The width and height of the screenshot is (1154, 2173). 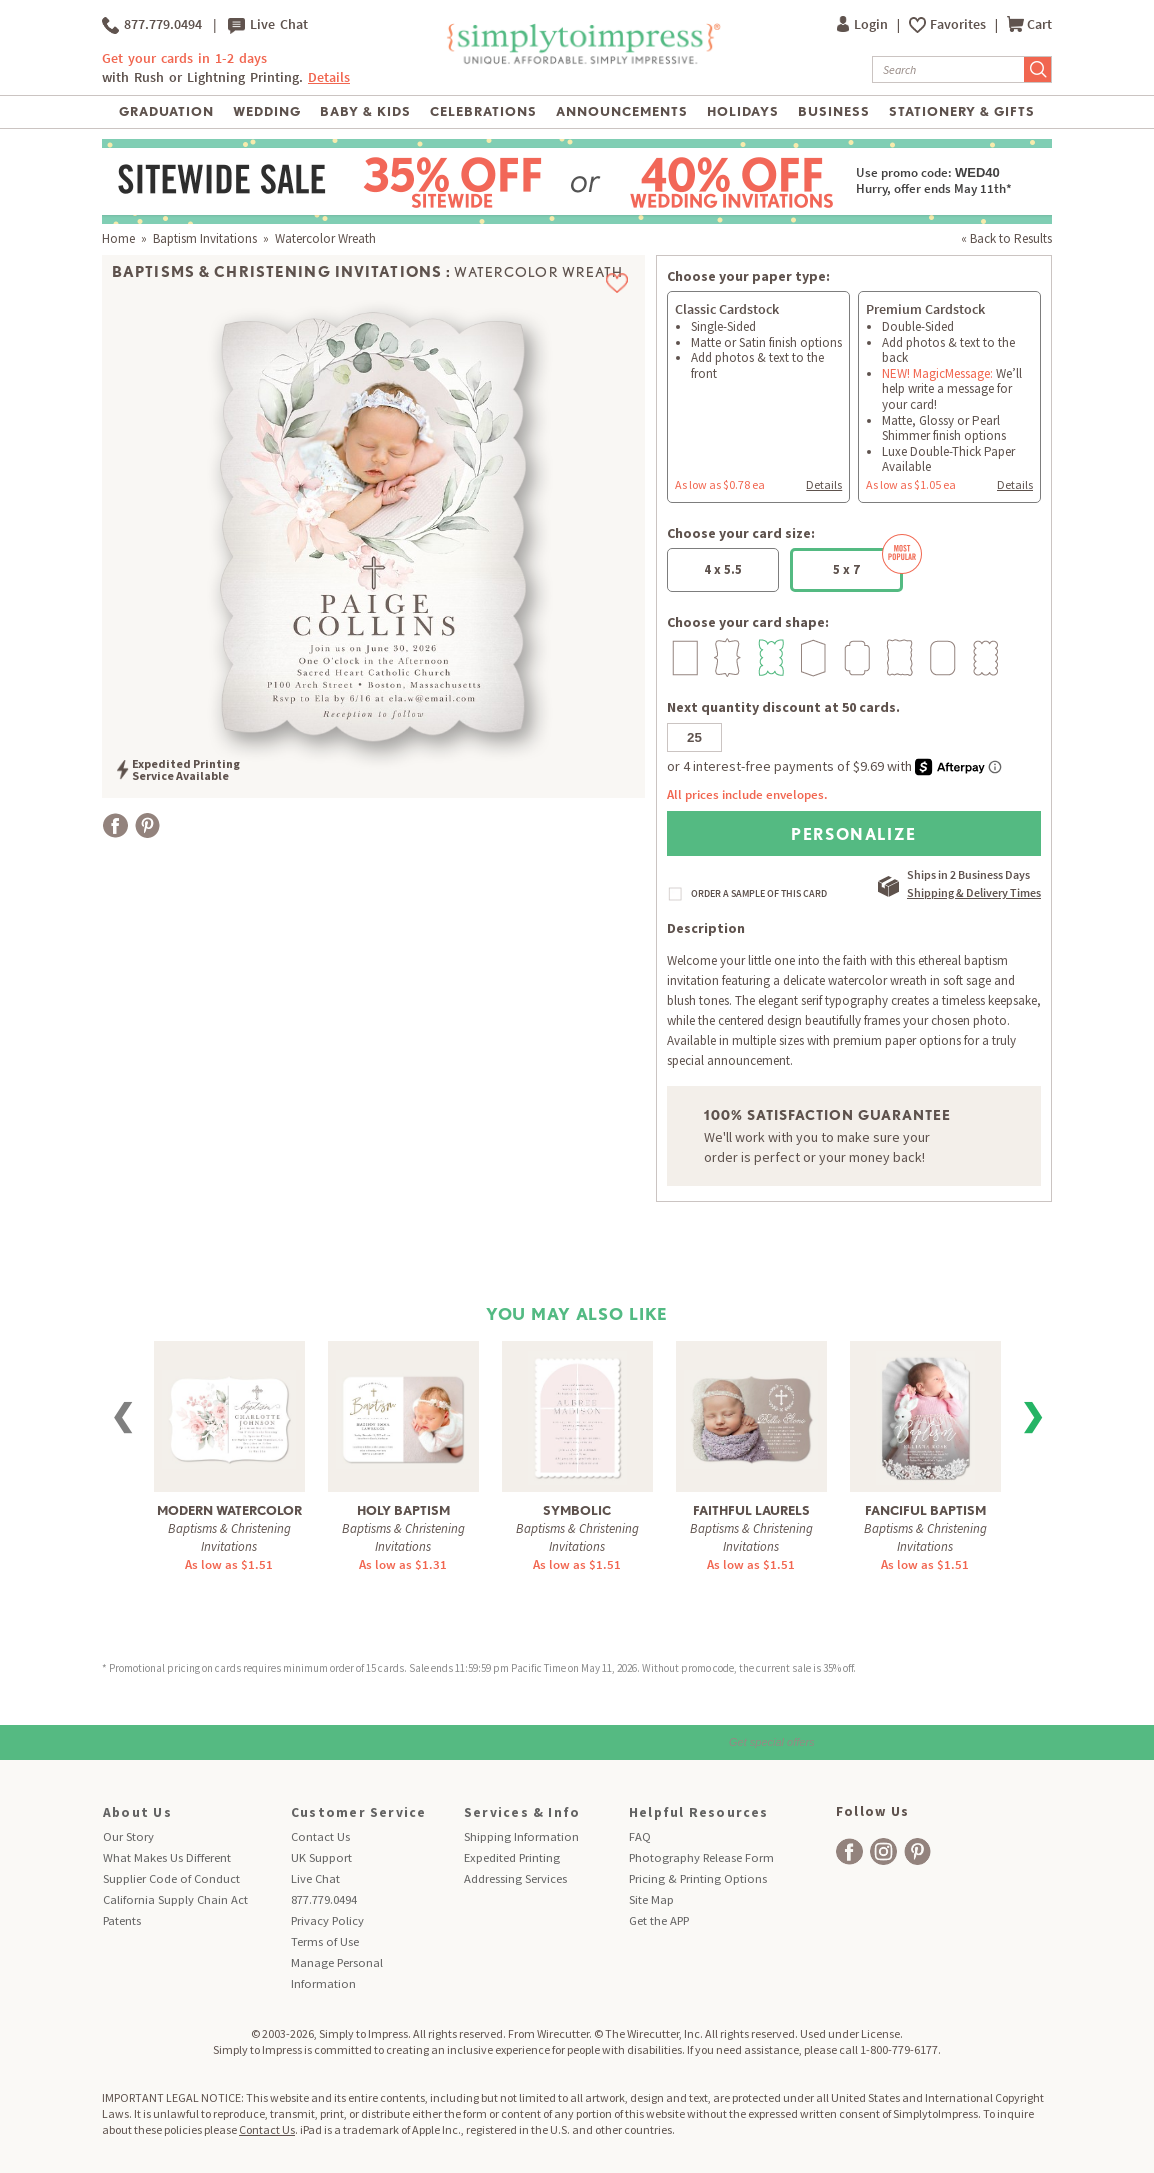 I want to click on What Makes Us Different, so click(x=167, y=1857).